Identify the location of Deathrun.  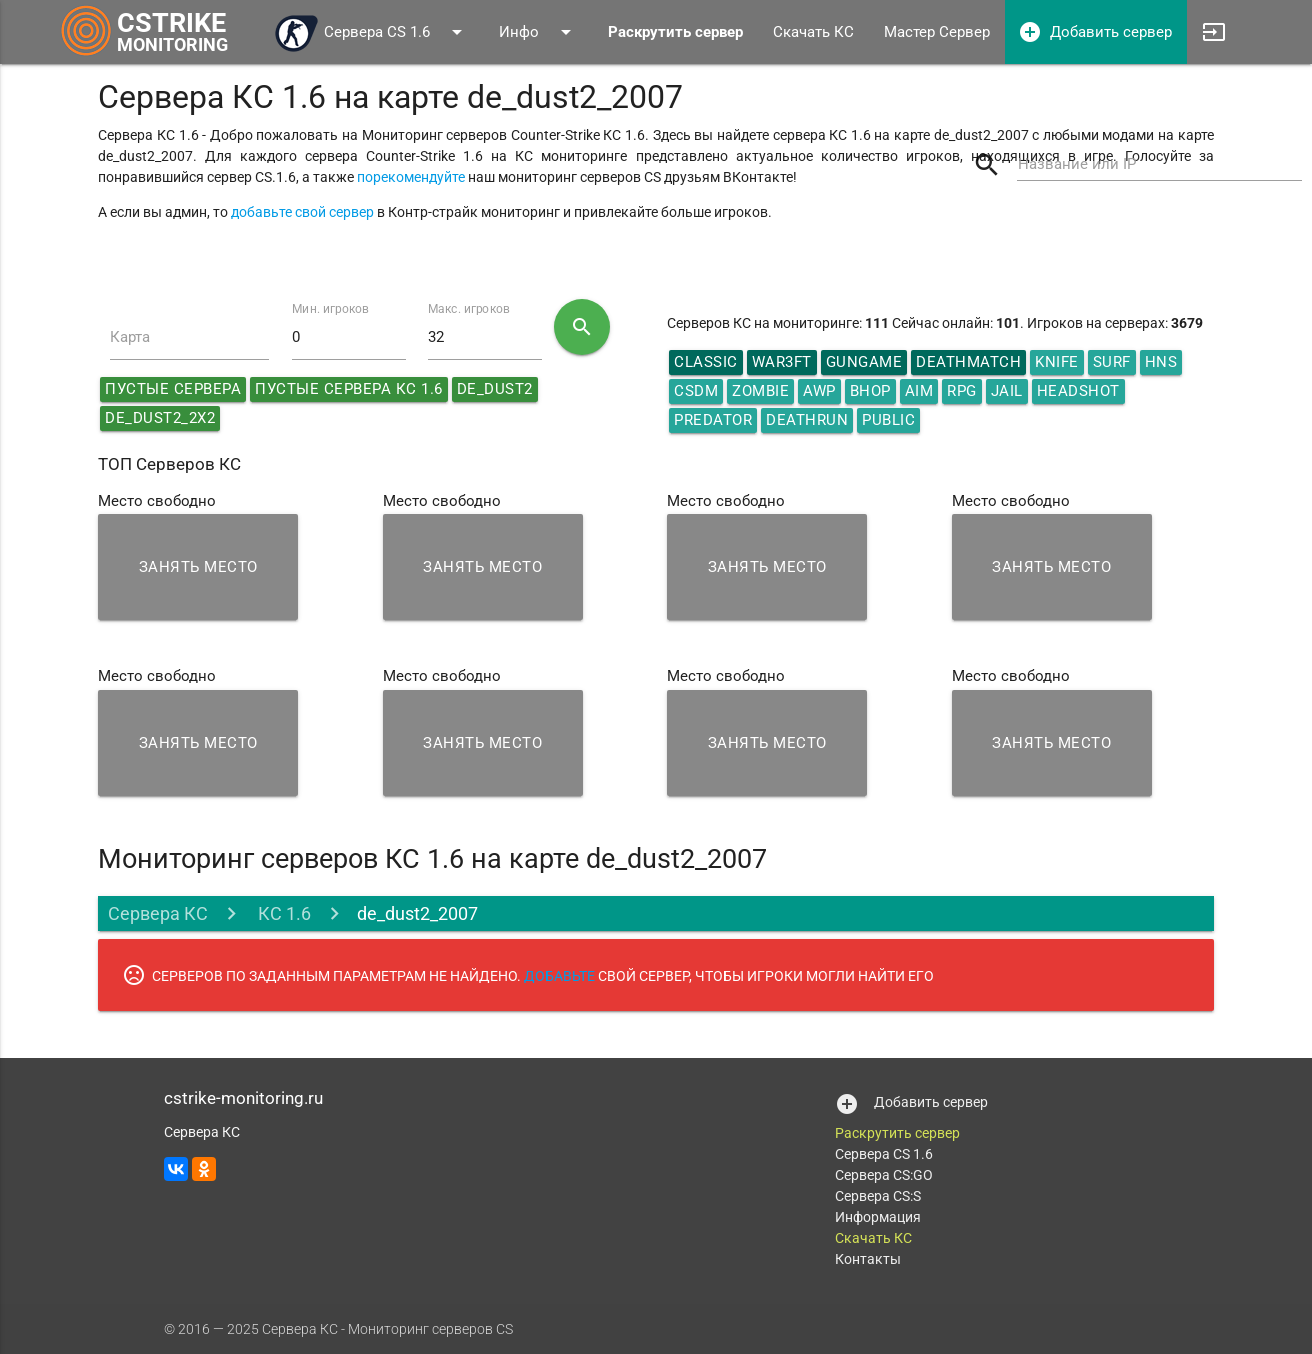
(807, 420).